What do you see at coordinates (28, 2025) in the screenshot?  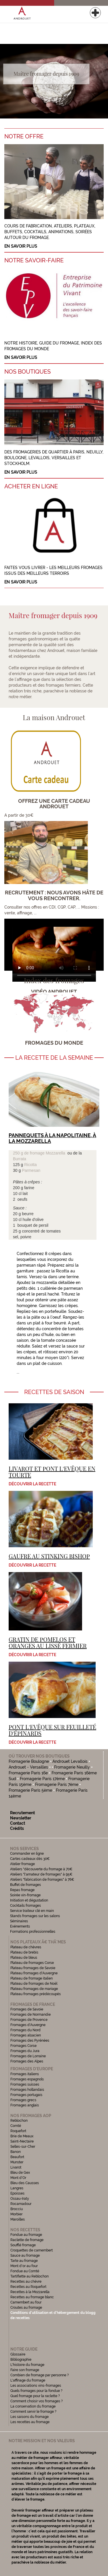 I see `Fromages d'Auvergne` at bounding box center [28, 2025].